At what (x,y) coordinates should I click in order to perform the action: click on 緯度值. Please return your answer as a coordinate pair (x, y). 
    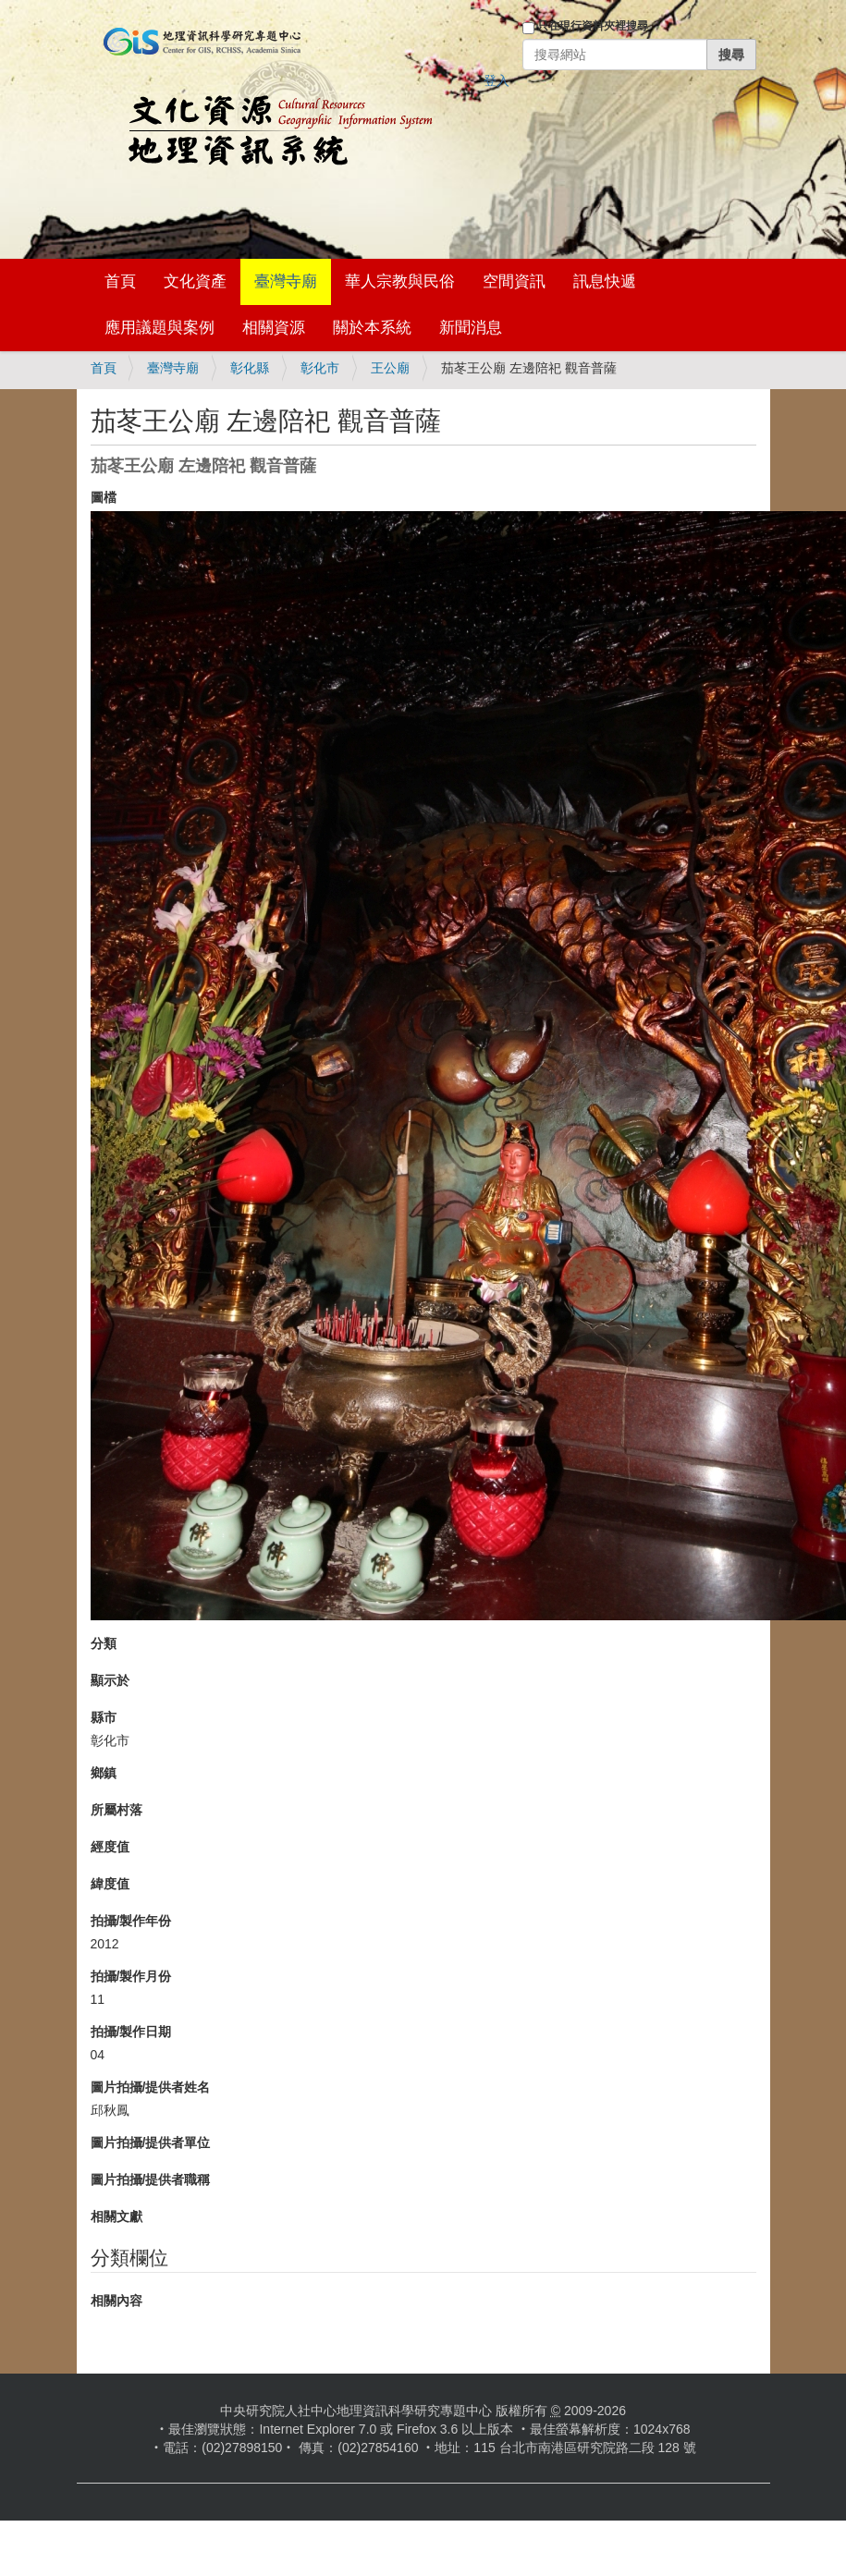
    Looking at the image, I should click on (110, 1883).